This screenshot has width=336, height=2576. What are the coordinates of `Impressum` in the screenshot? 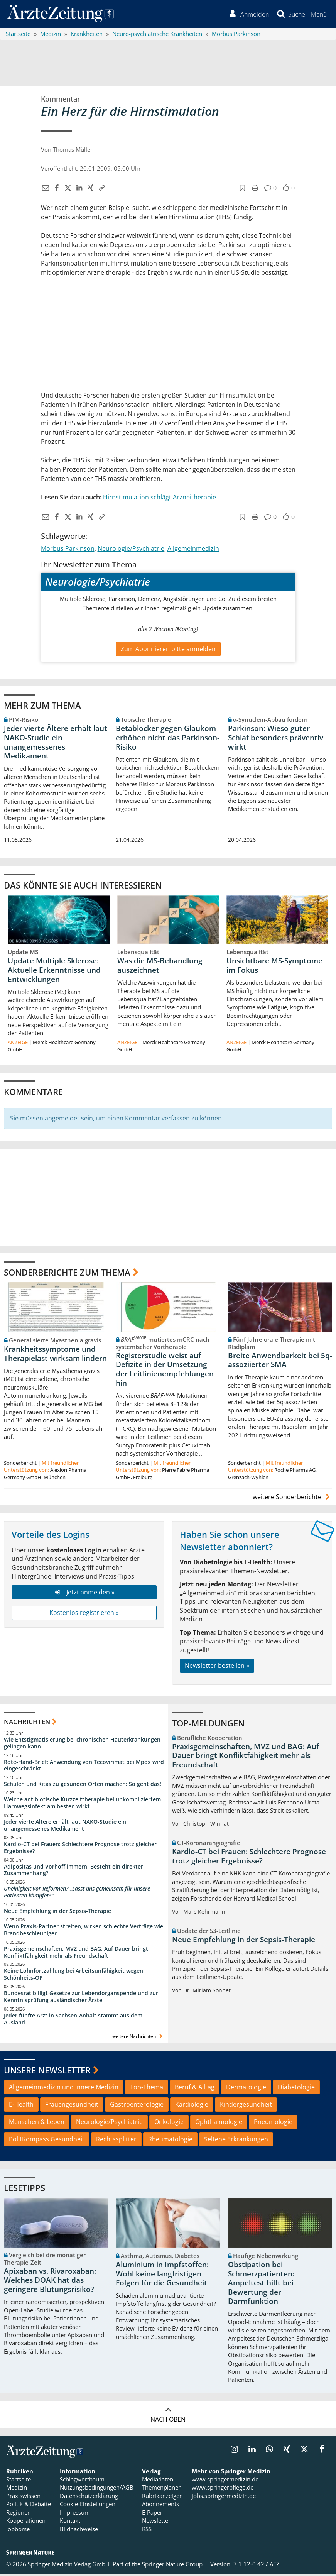 It's located at (75, 2513).